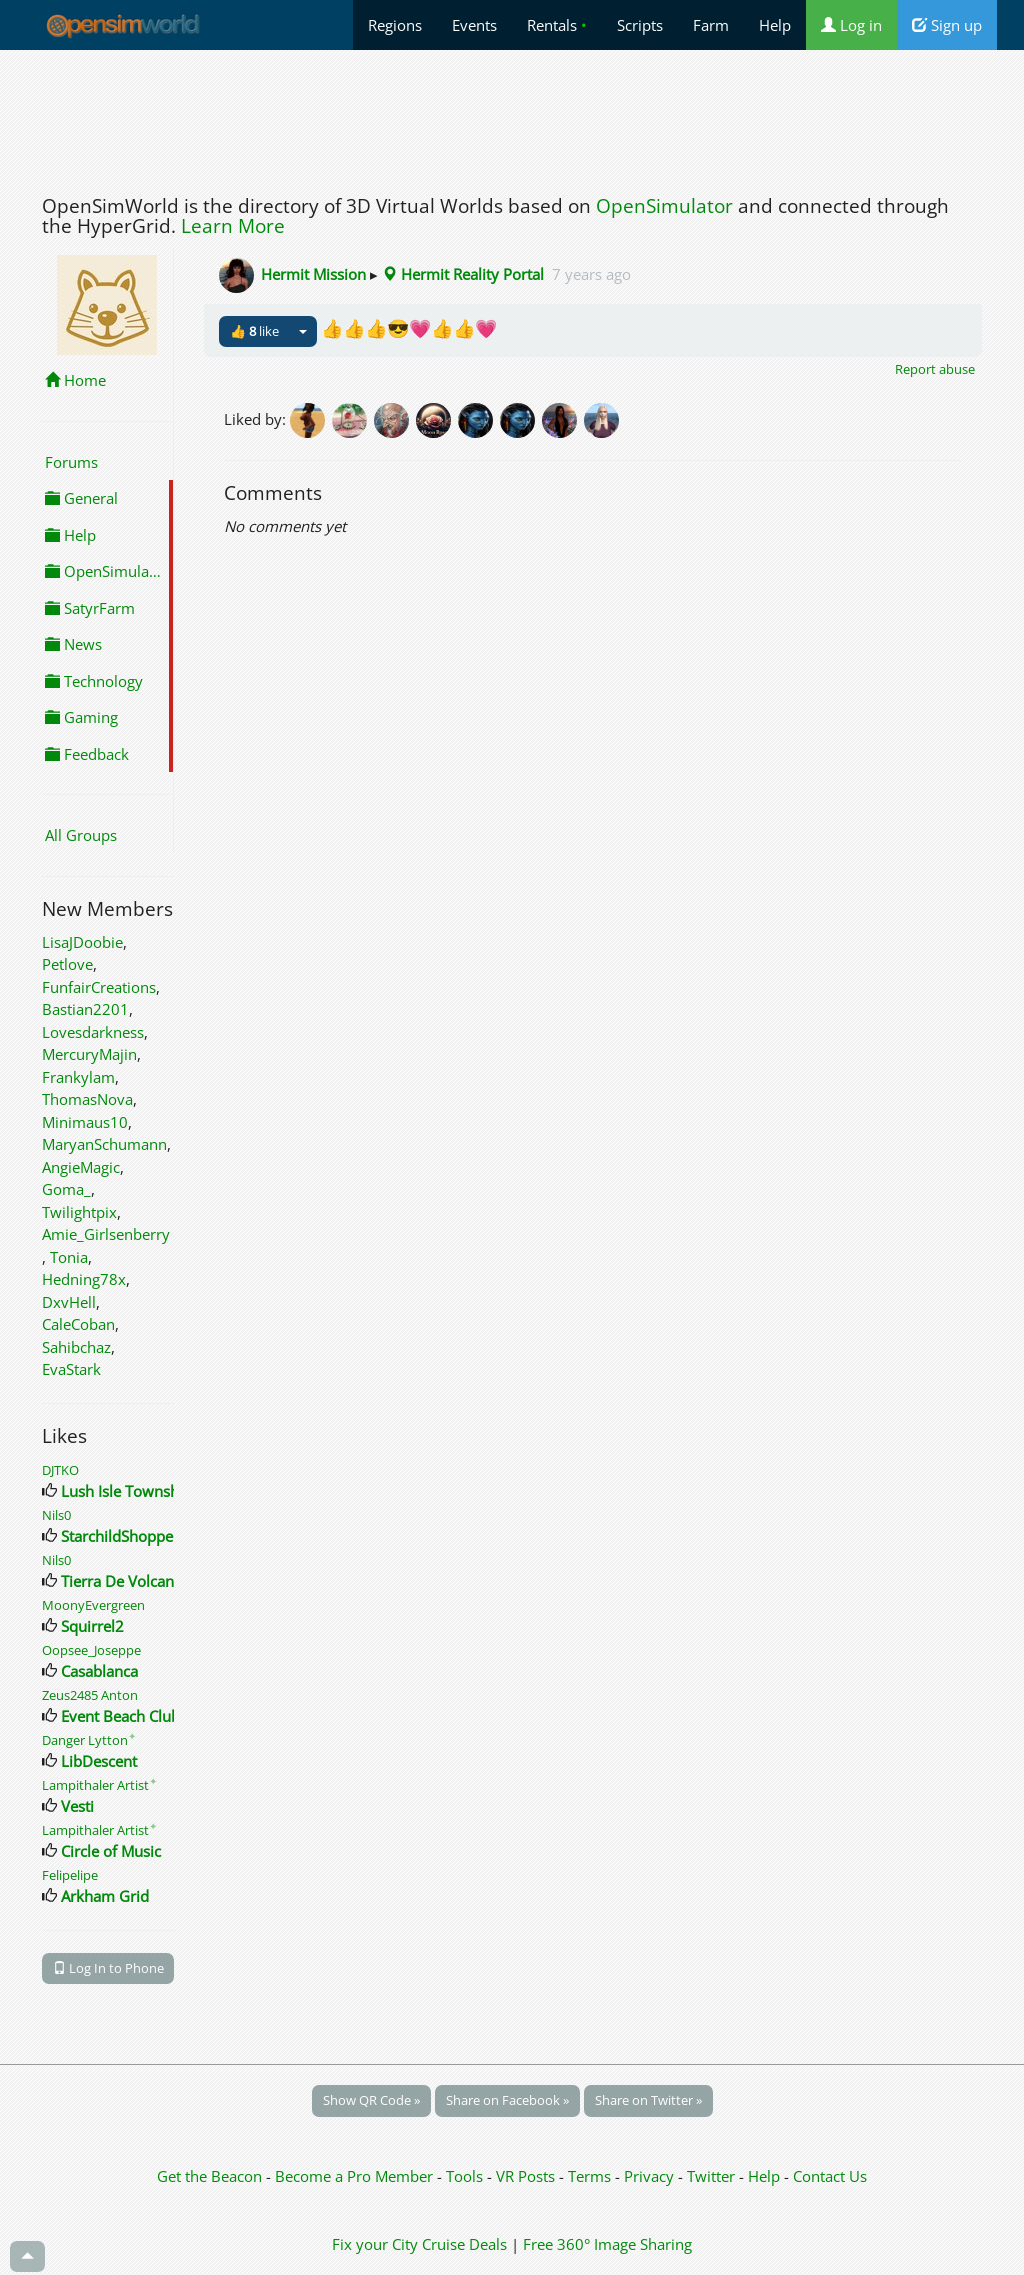 The image size is (1024, 2275). Describe the element at coordinates (375, 2244) in the screenshot. I see `Fix your City` at that location.